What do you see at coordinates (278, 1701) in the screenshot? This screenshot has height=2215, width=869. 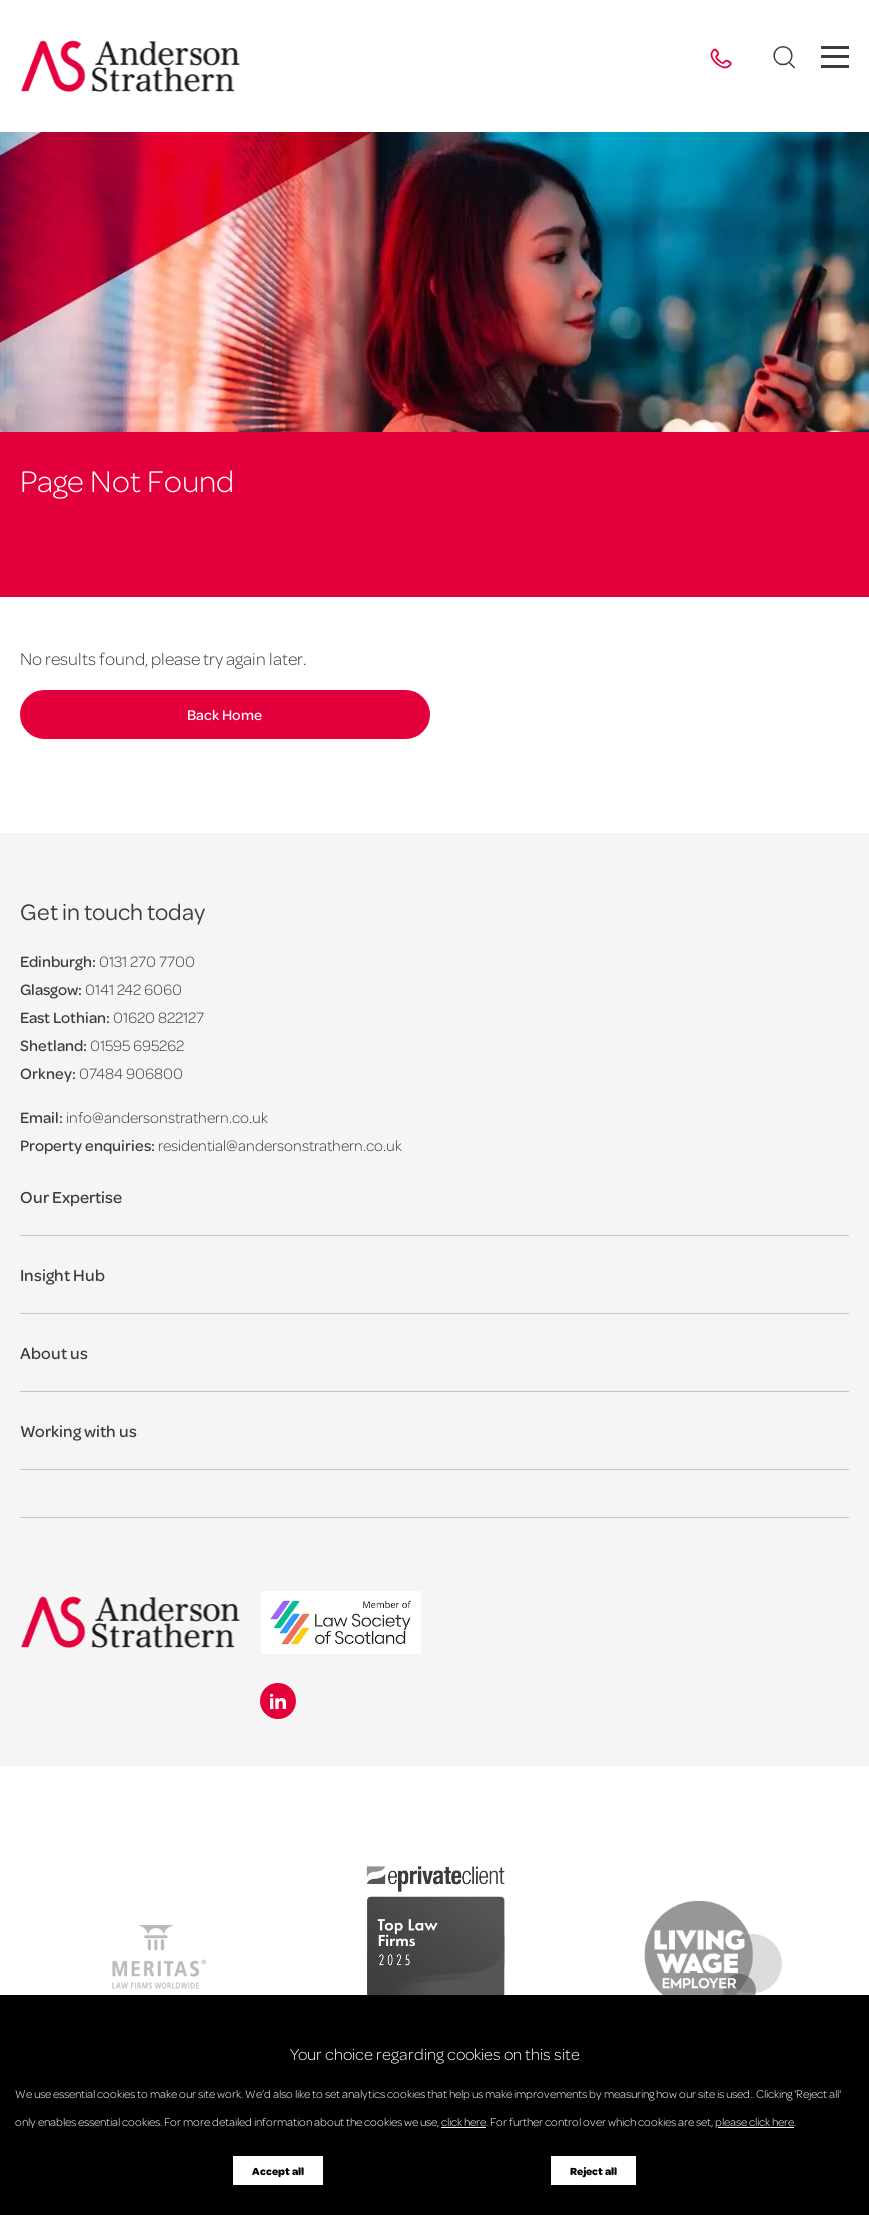 I see `[Linkedin icon]` at bounding box center [278, 1701].